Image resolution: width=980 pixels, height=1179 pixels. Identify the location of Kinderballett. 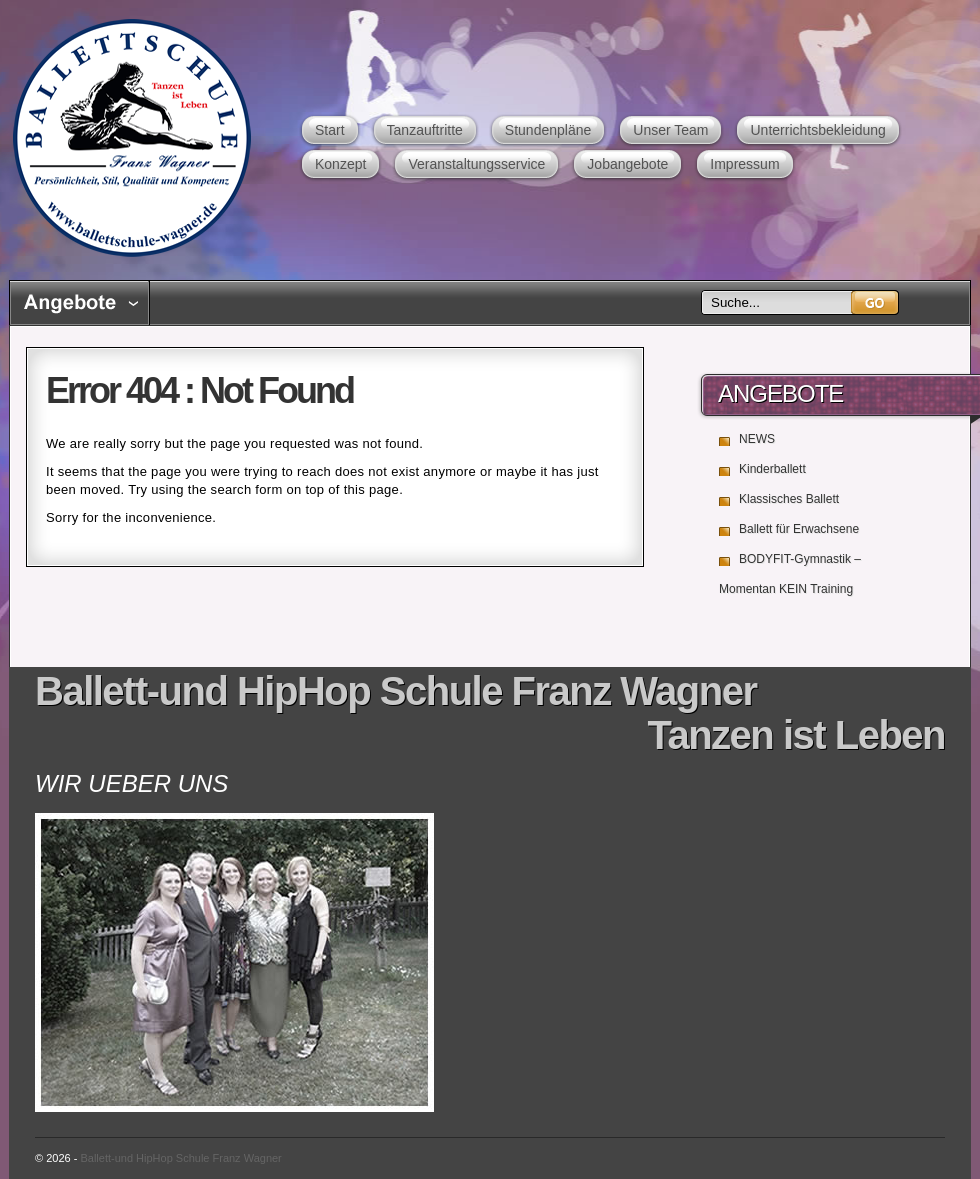
(772, 469).